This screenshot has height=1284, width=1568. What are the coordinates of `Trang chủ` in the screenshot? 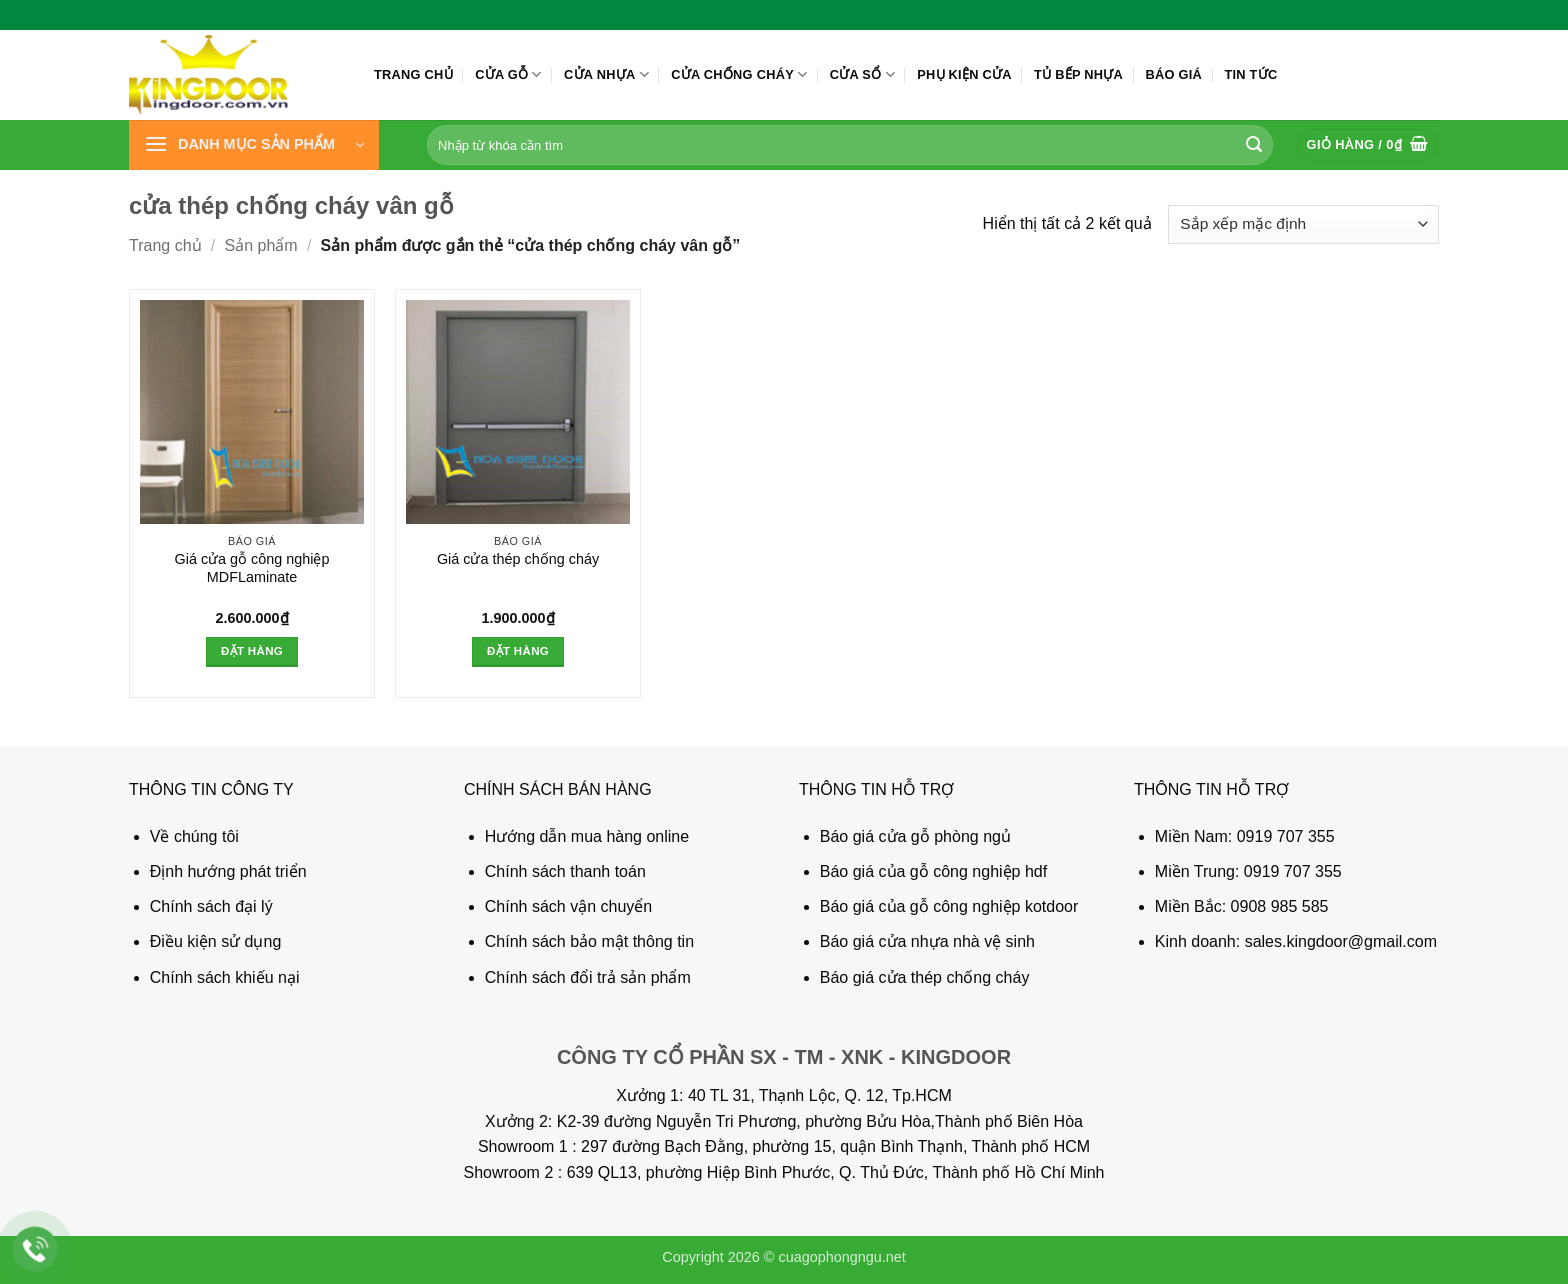 It's located at (413, 74).